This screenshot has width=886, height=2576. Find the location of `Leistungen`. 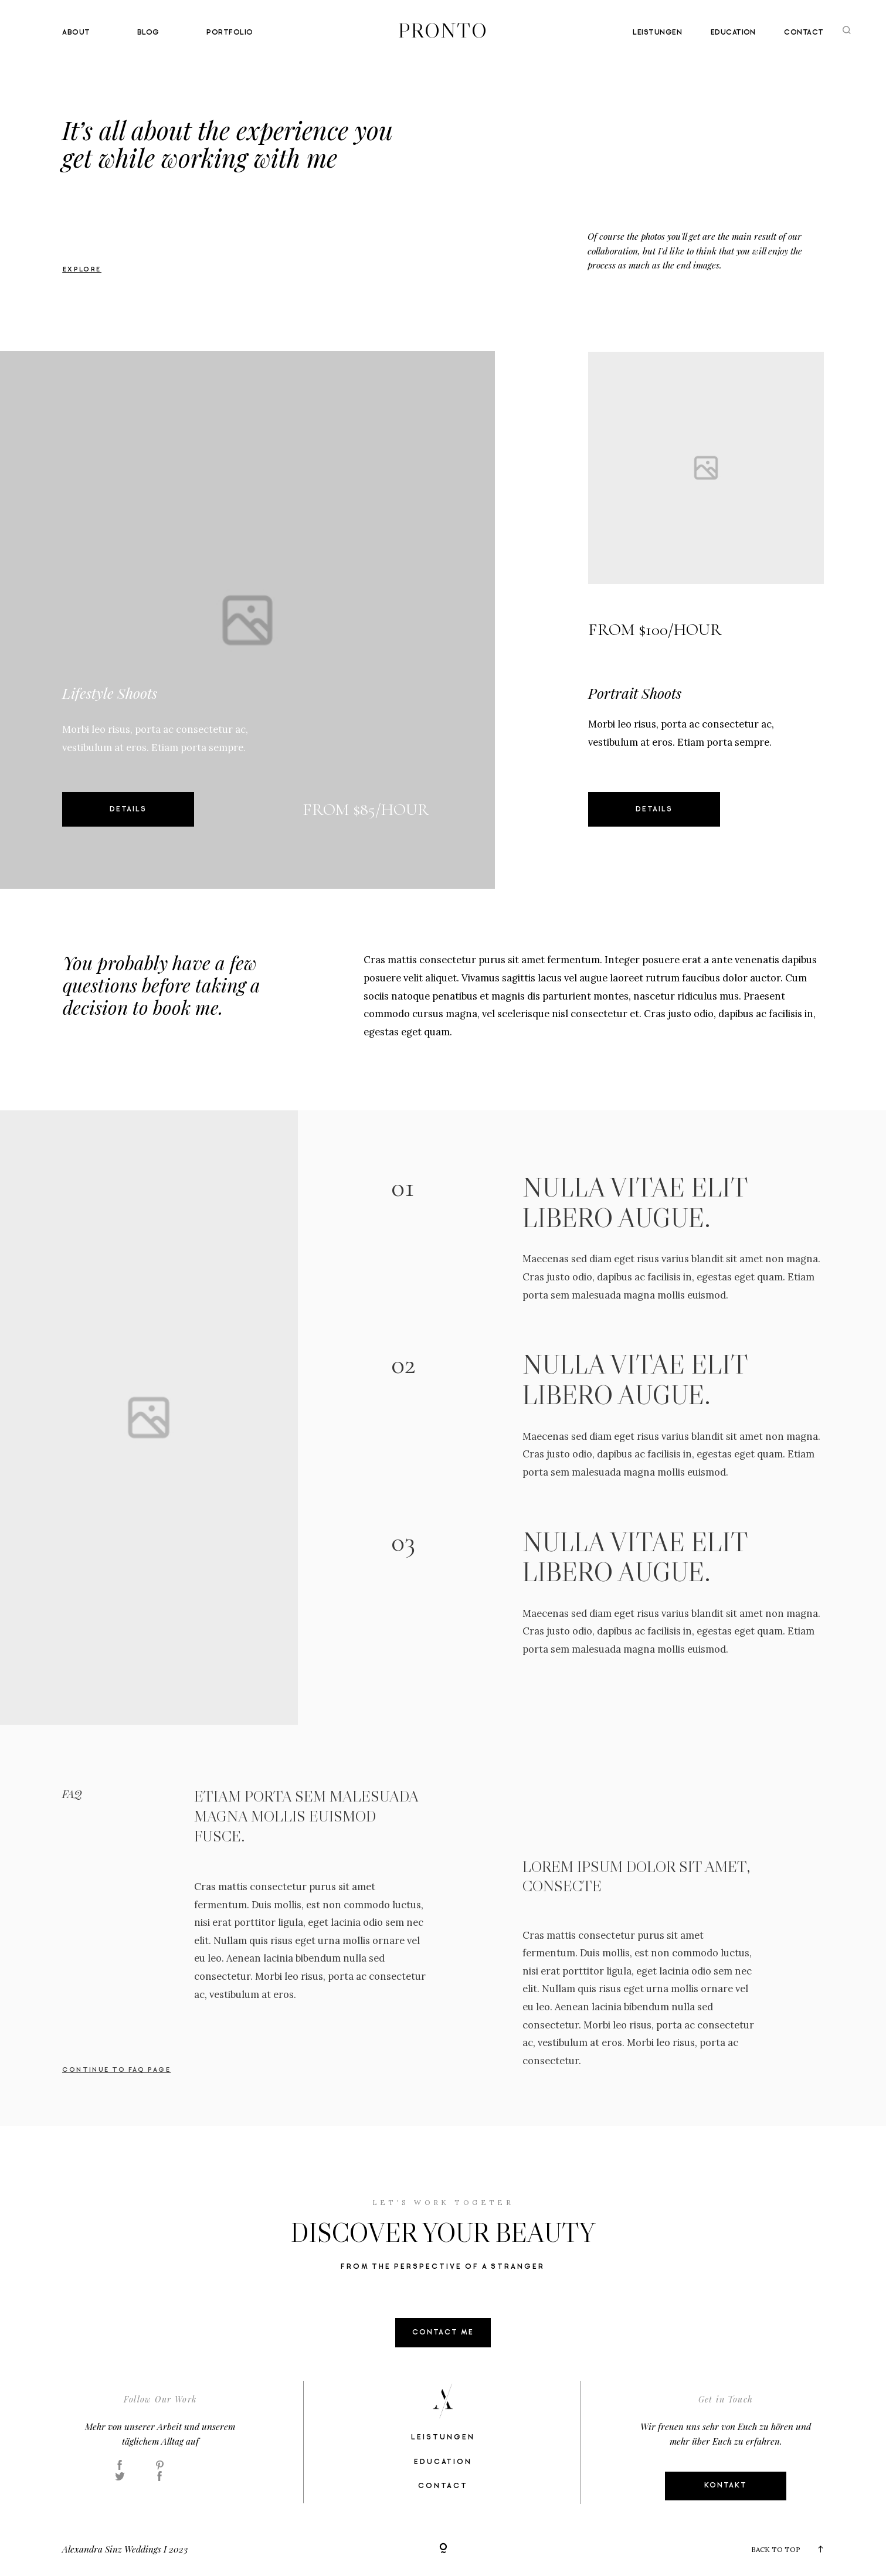

Leistungen is located at coordinates (657, 32).